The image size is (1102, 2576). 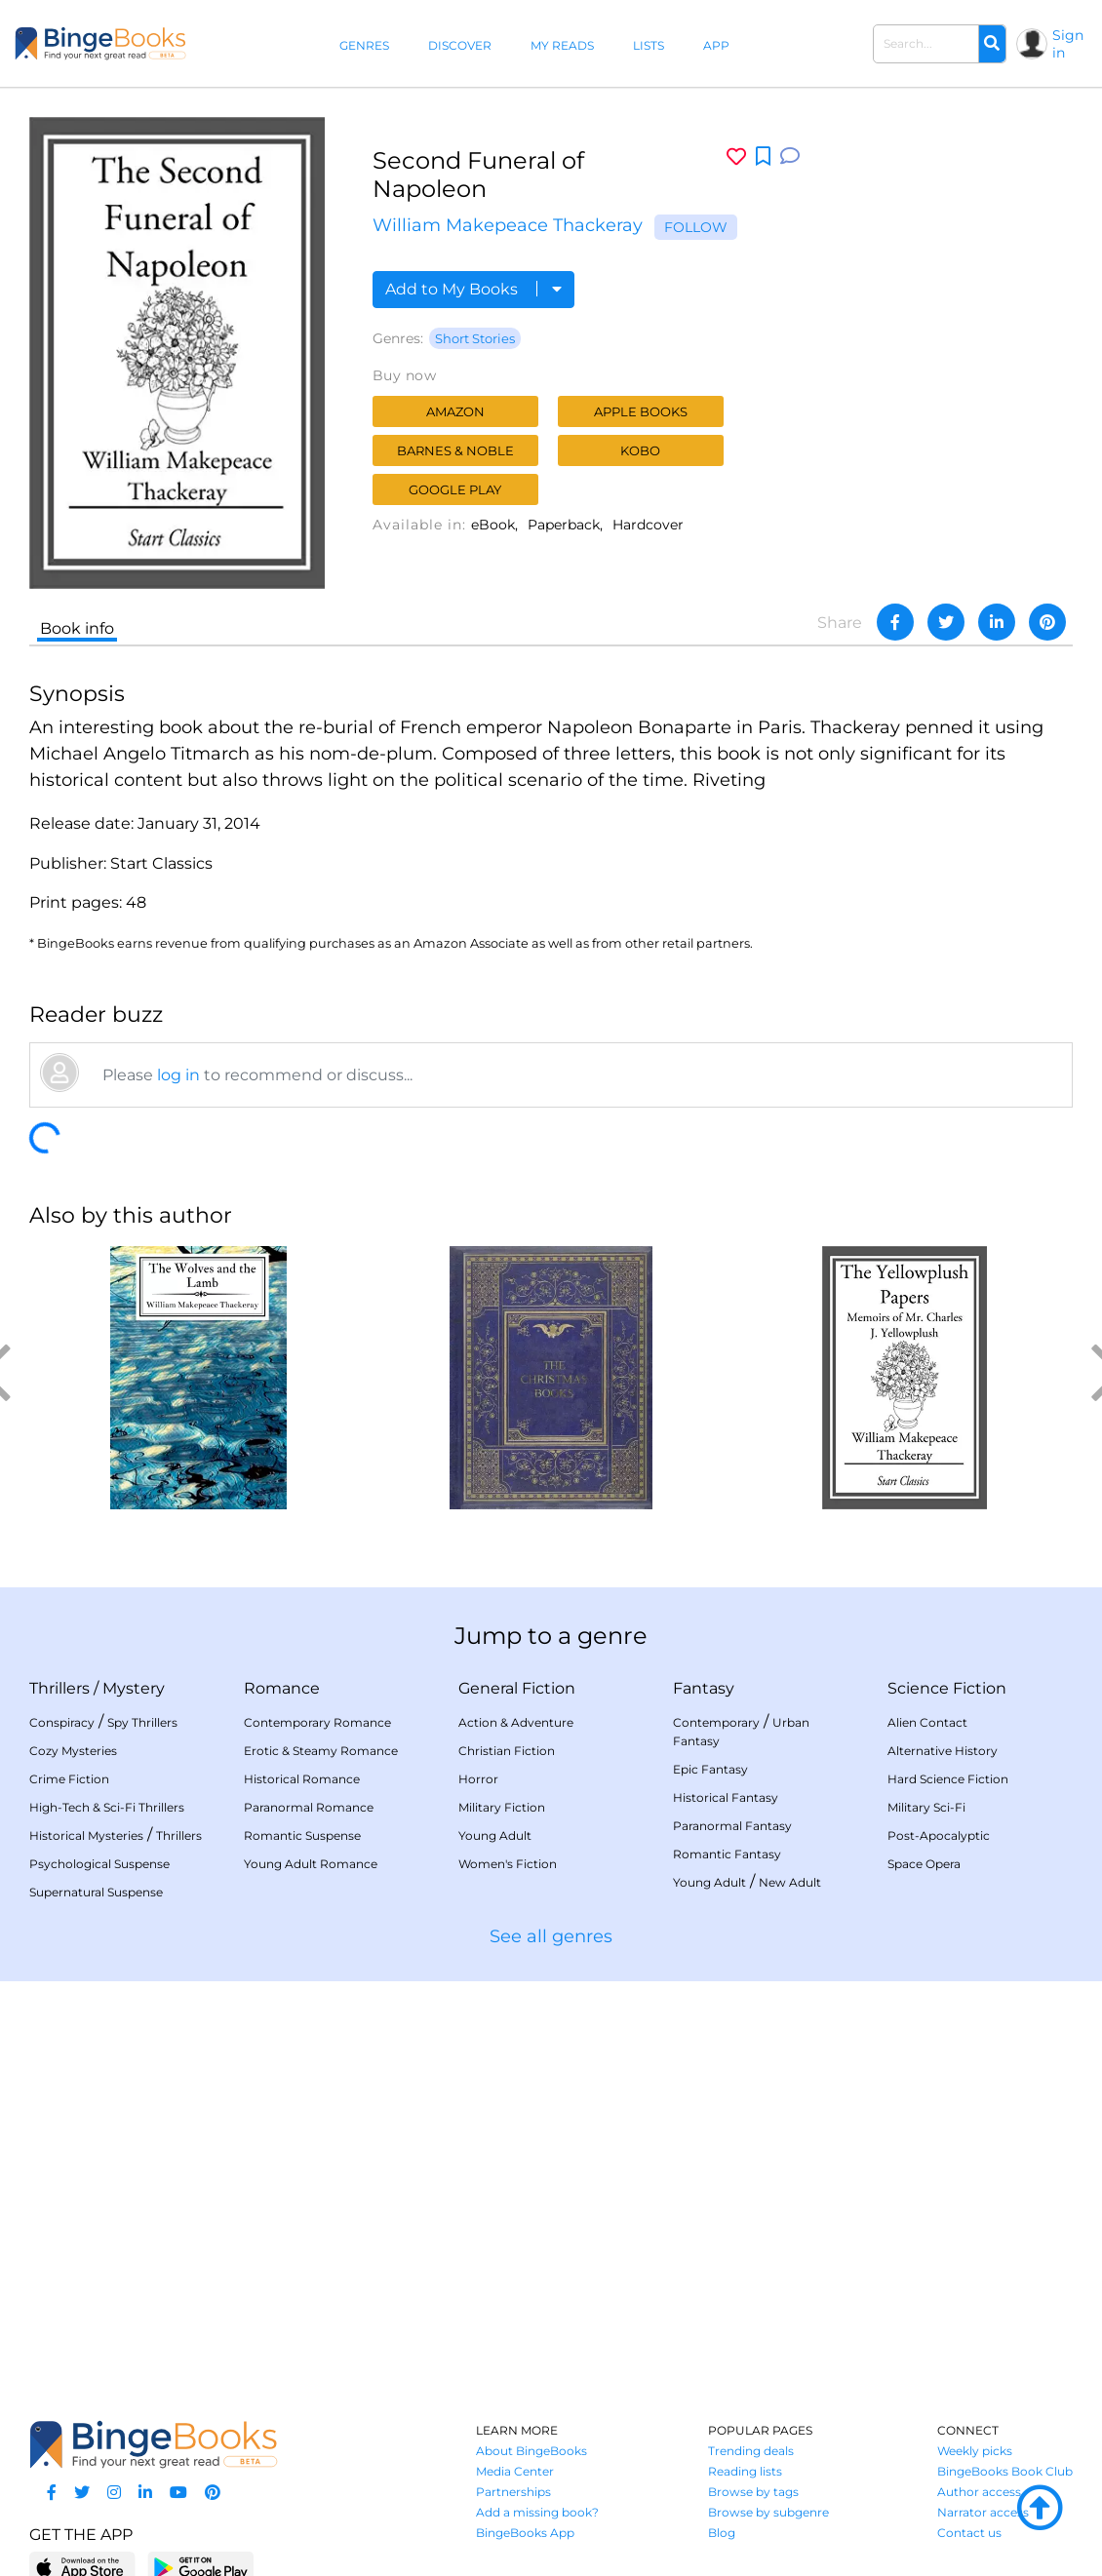 What do you see at coordinates (751, 2450) in the screenshot?
I see `Trending deals` at bounding box center [751, 2450].